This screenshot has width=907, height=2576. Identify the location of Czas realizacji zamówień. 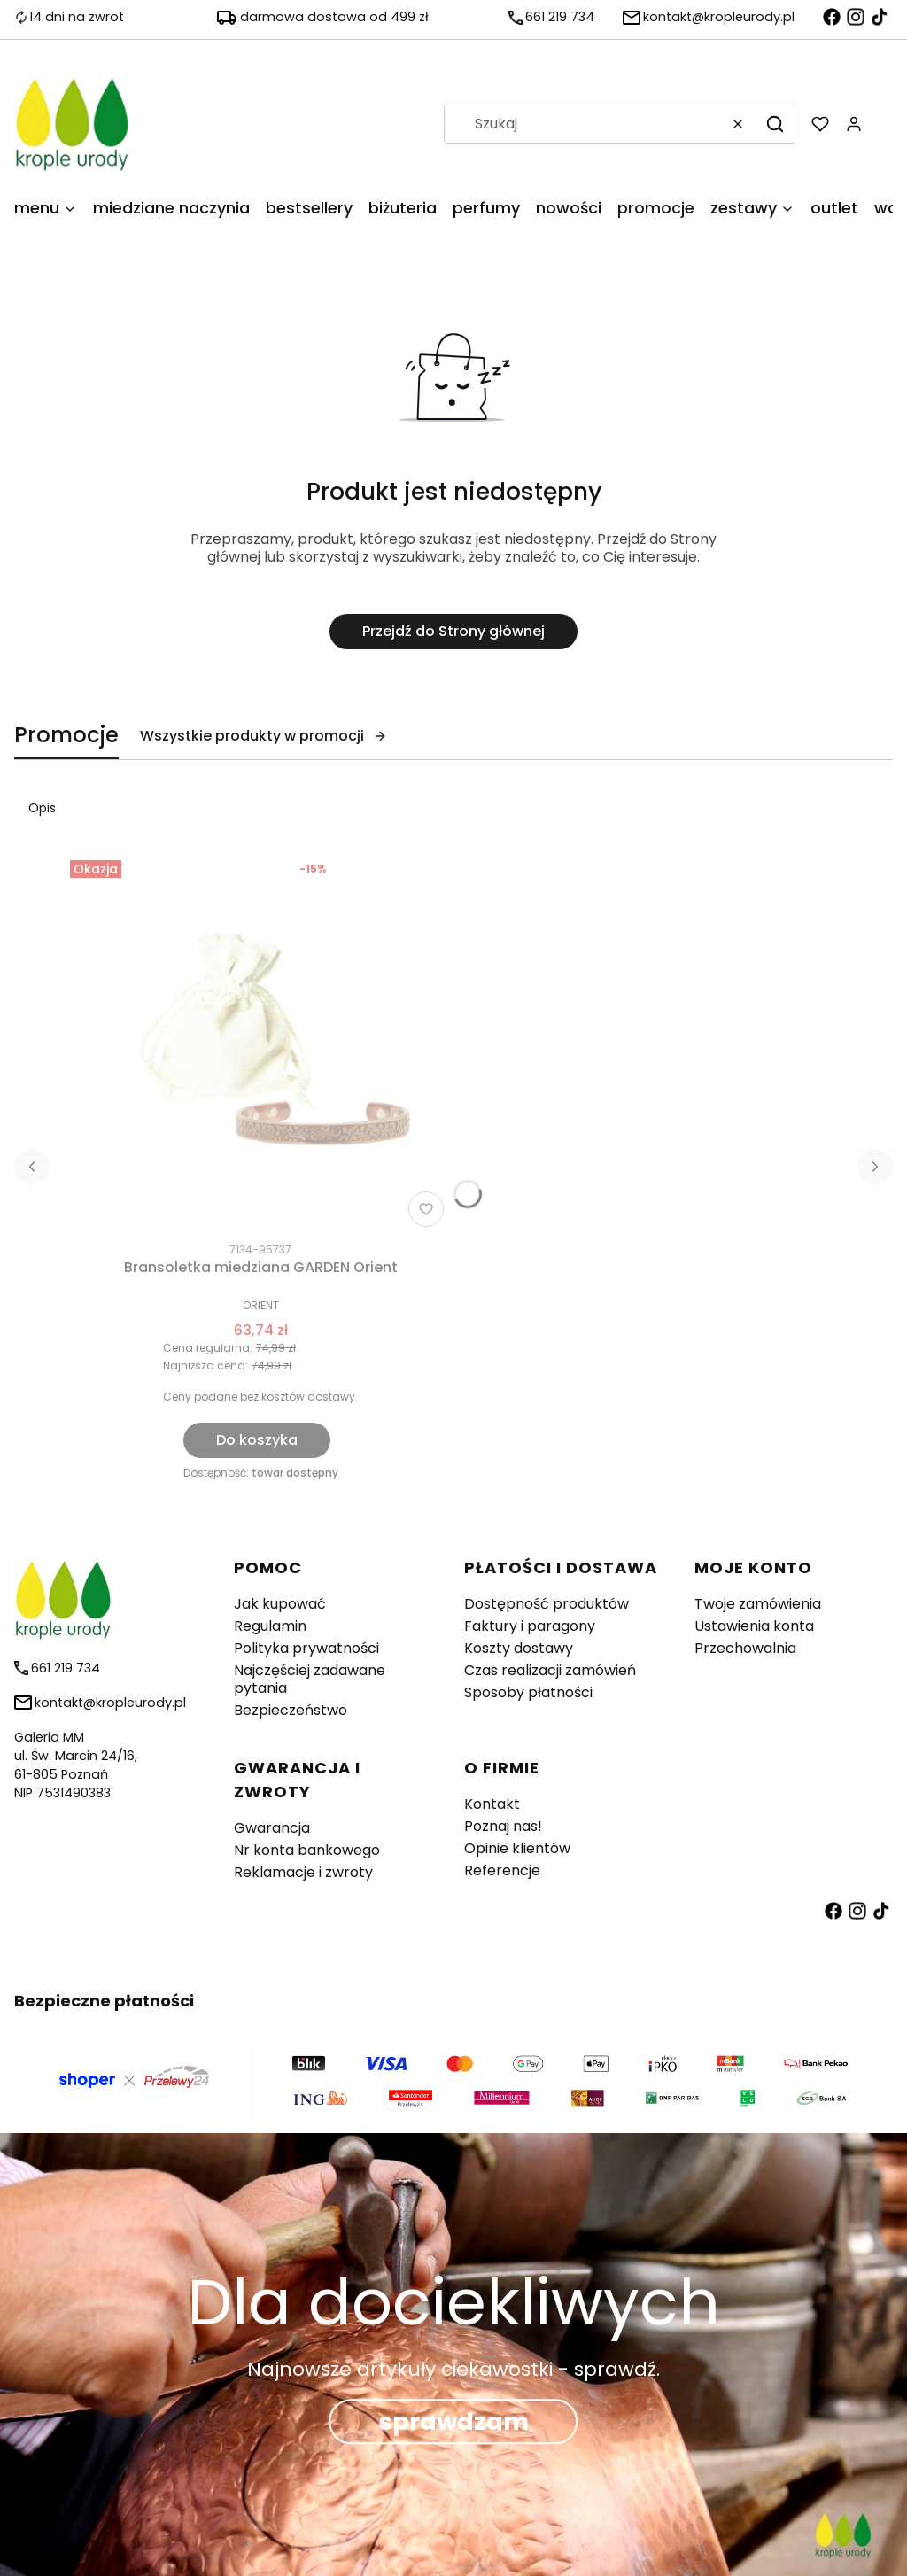
(550, 1670).